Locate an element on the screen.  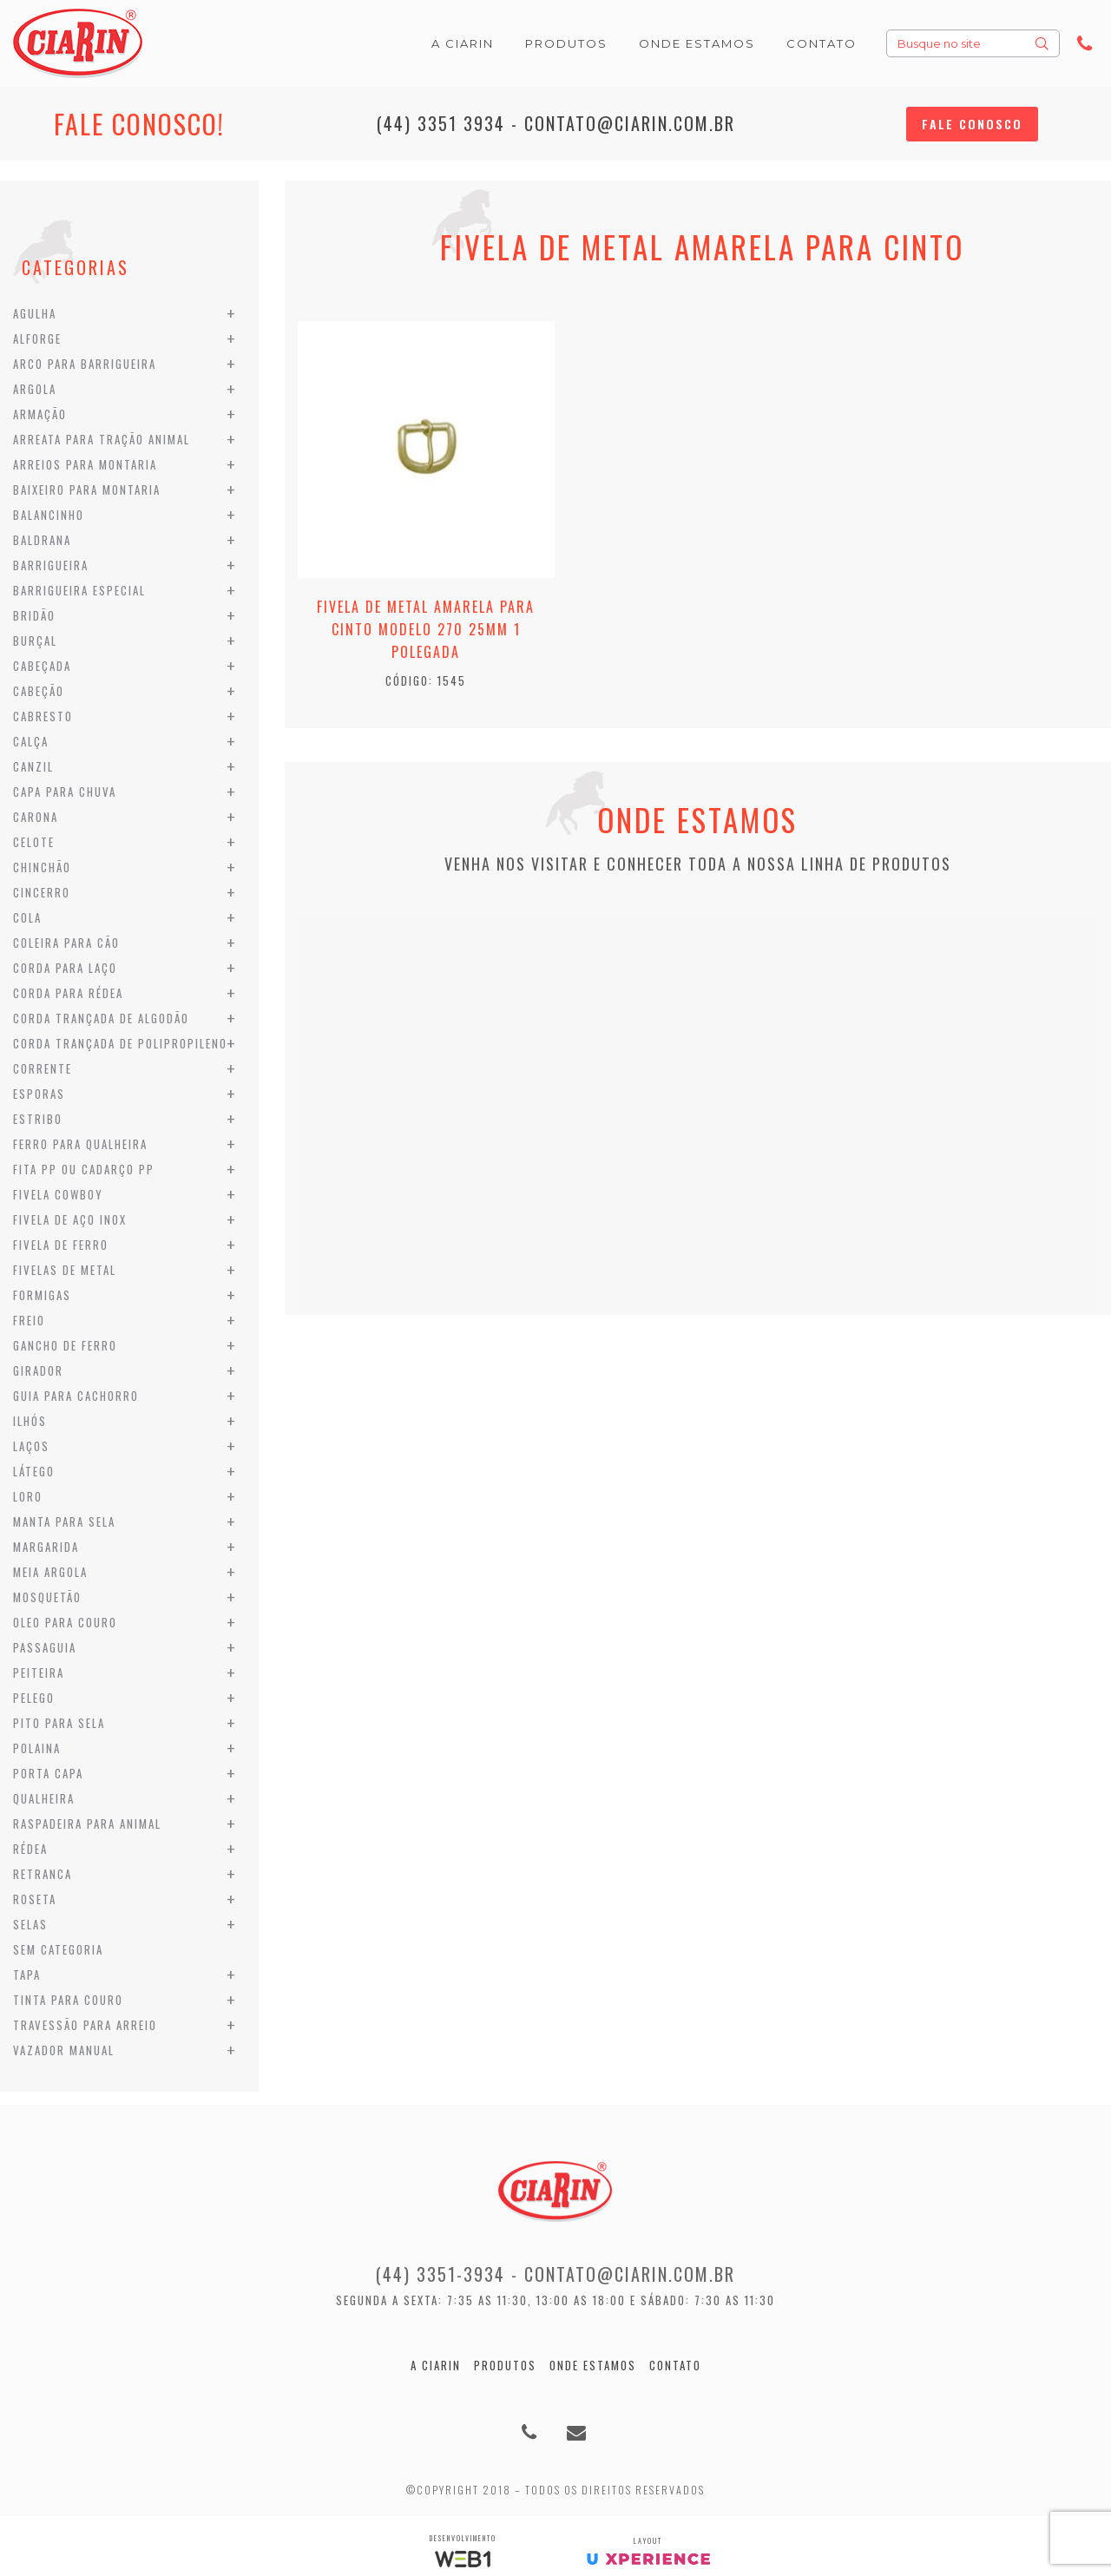
Balancinho is located at coordinates (48, 514).